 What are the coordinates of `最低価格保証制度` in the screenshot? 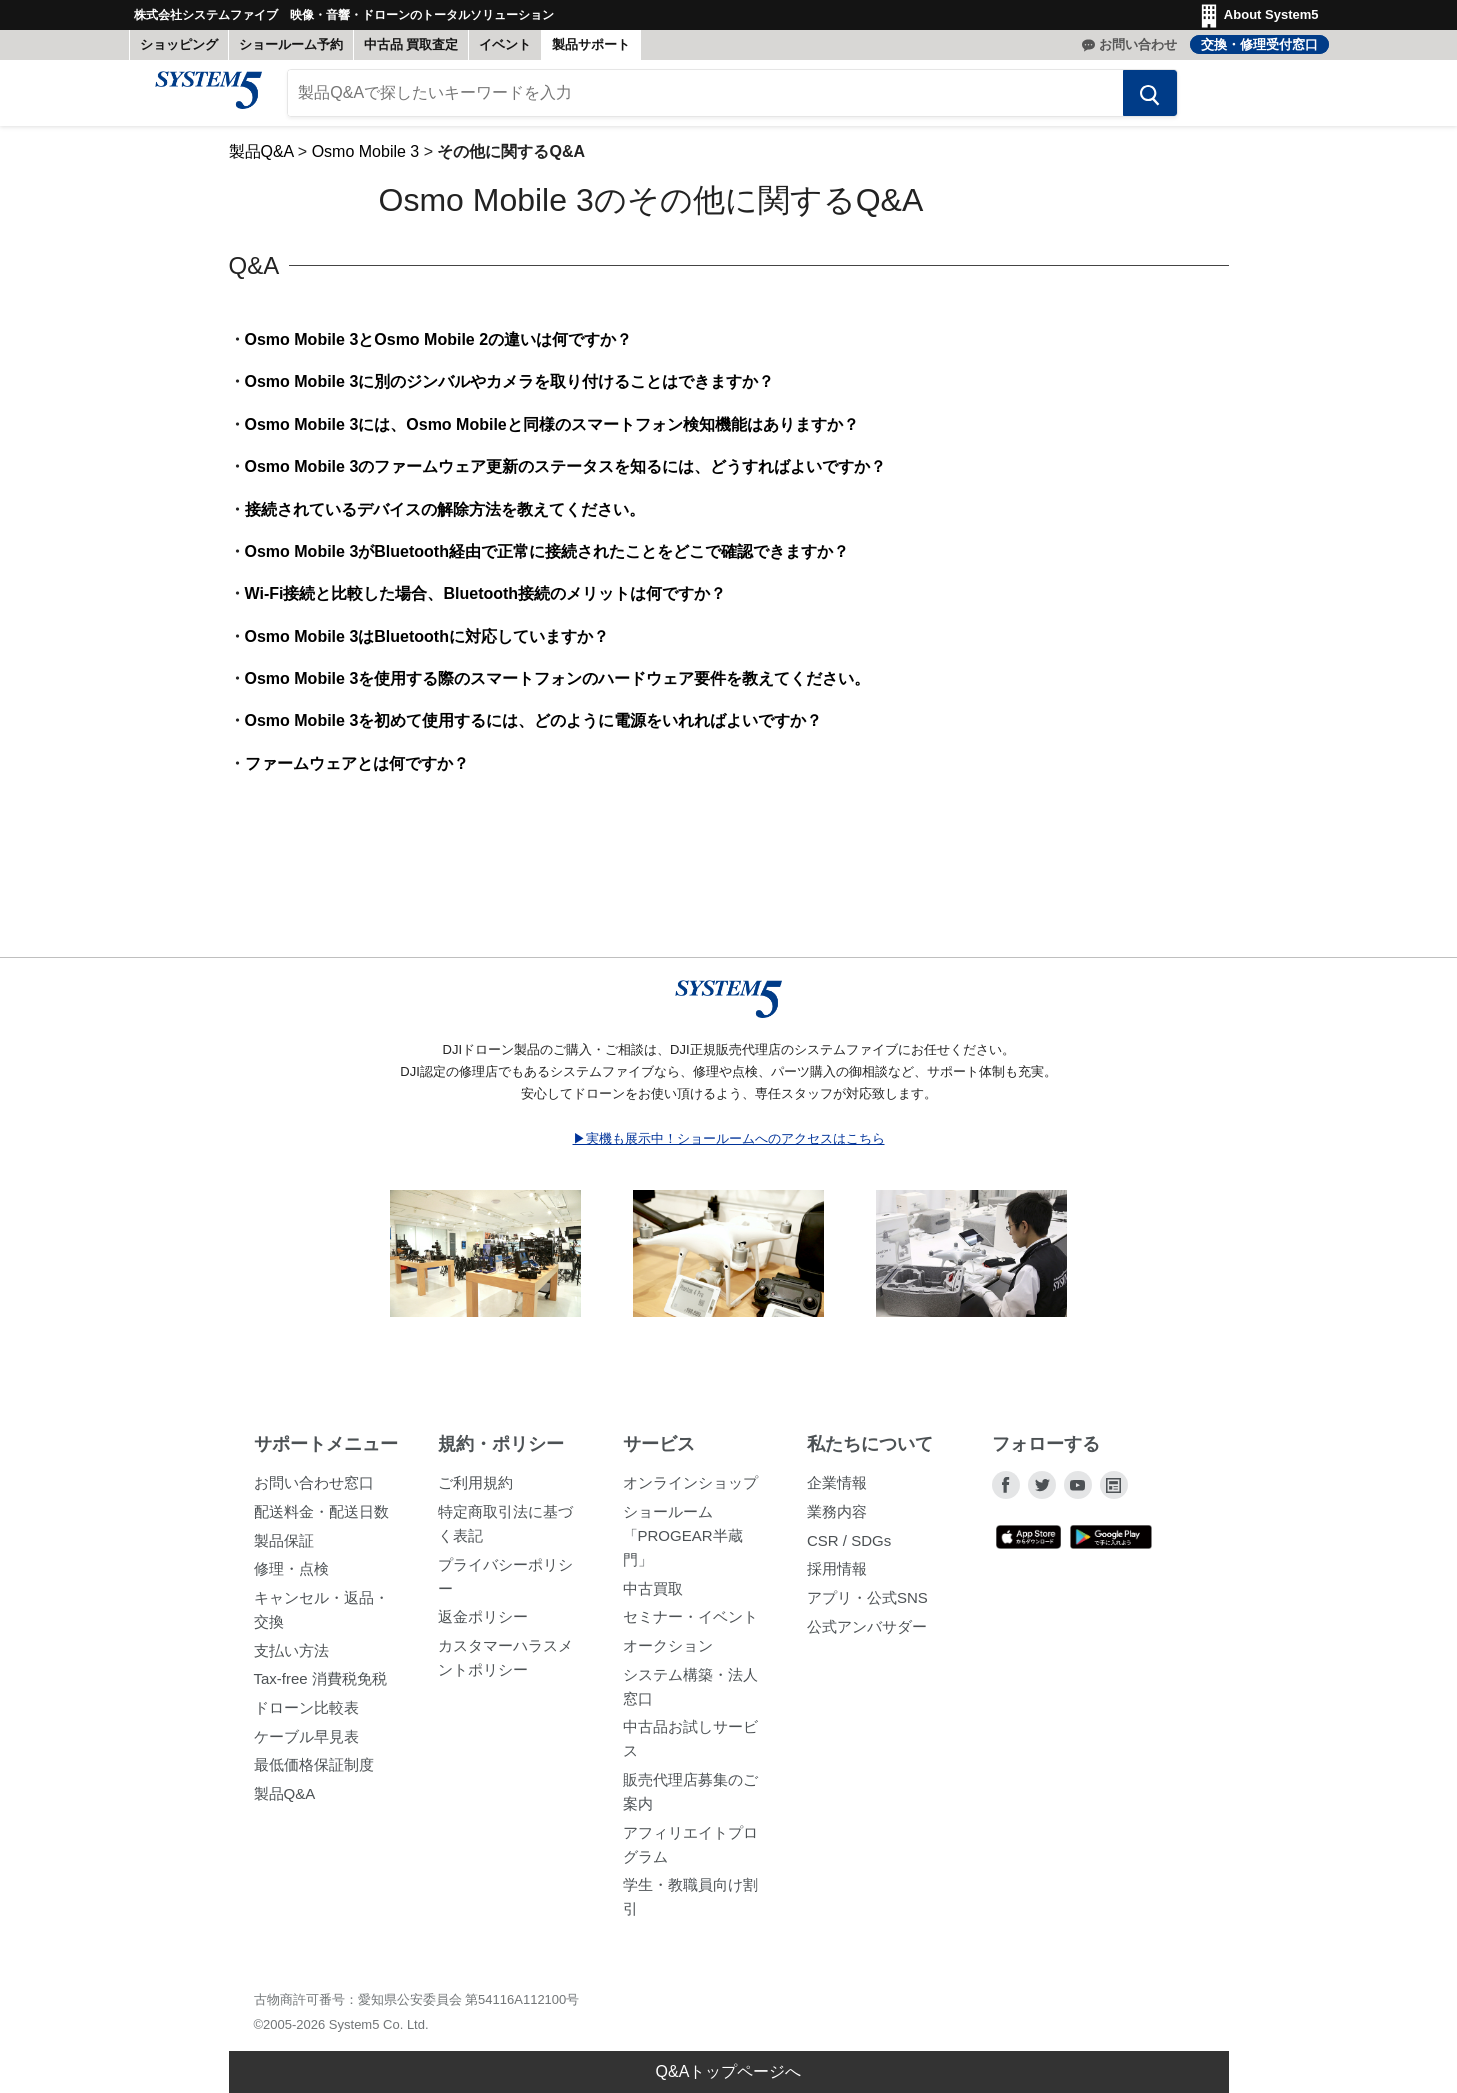 It's located at (314, 1774).